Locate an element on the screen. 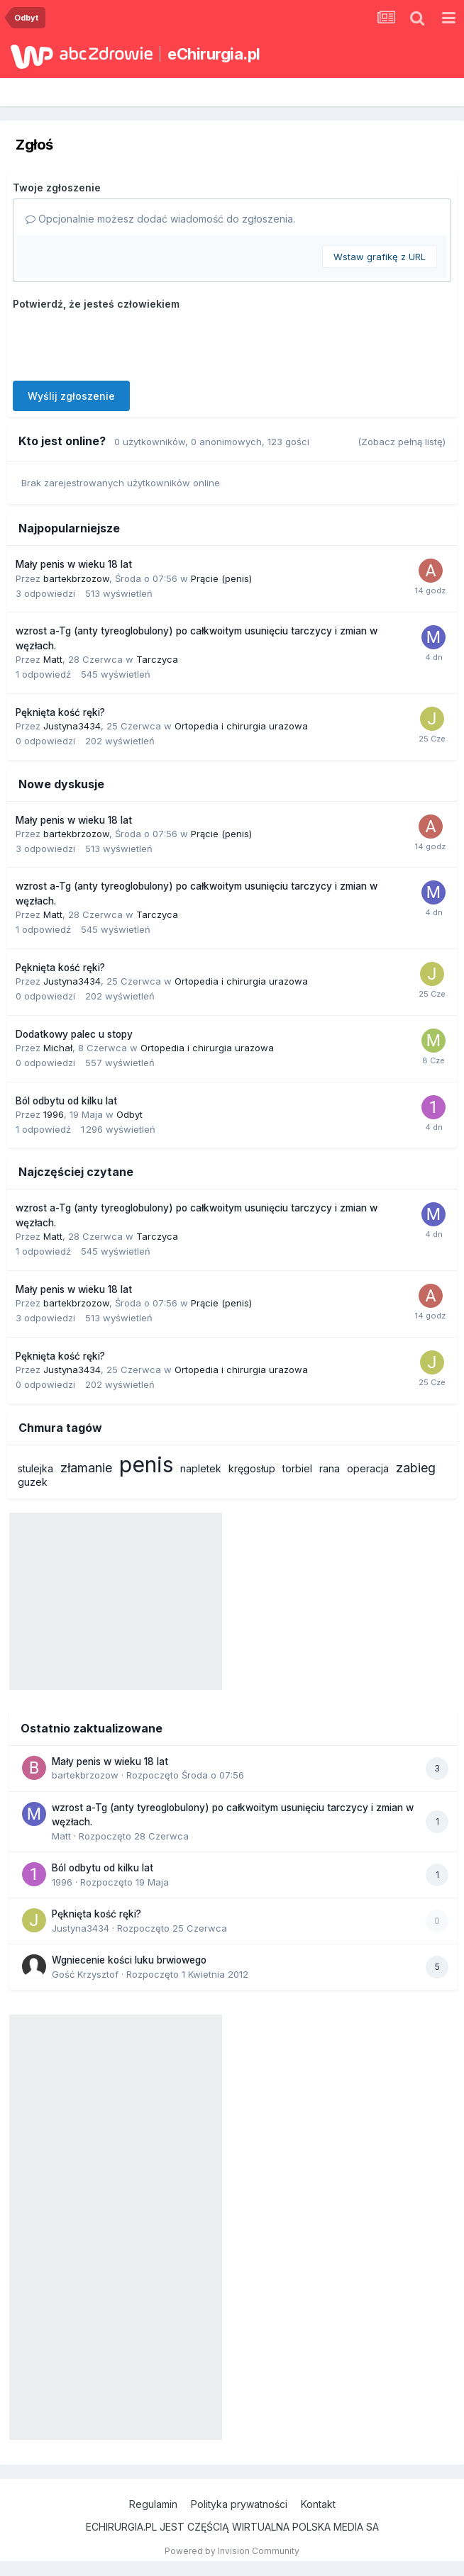 Image resolution: width=464 pixels, height=2576 pixels. zabieg is located at coordinates (416, 1467).